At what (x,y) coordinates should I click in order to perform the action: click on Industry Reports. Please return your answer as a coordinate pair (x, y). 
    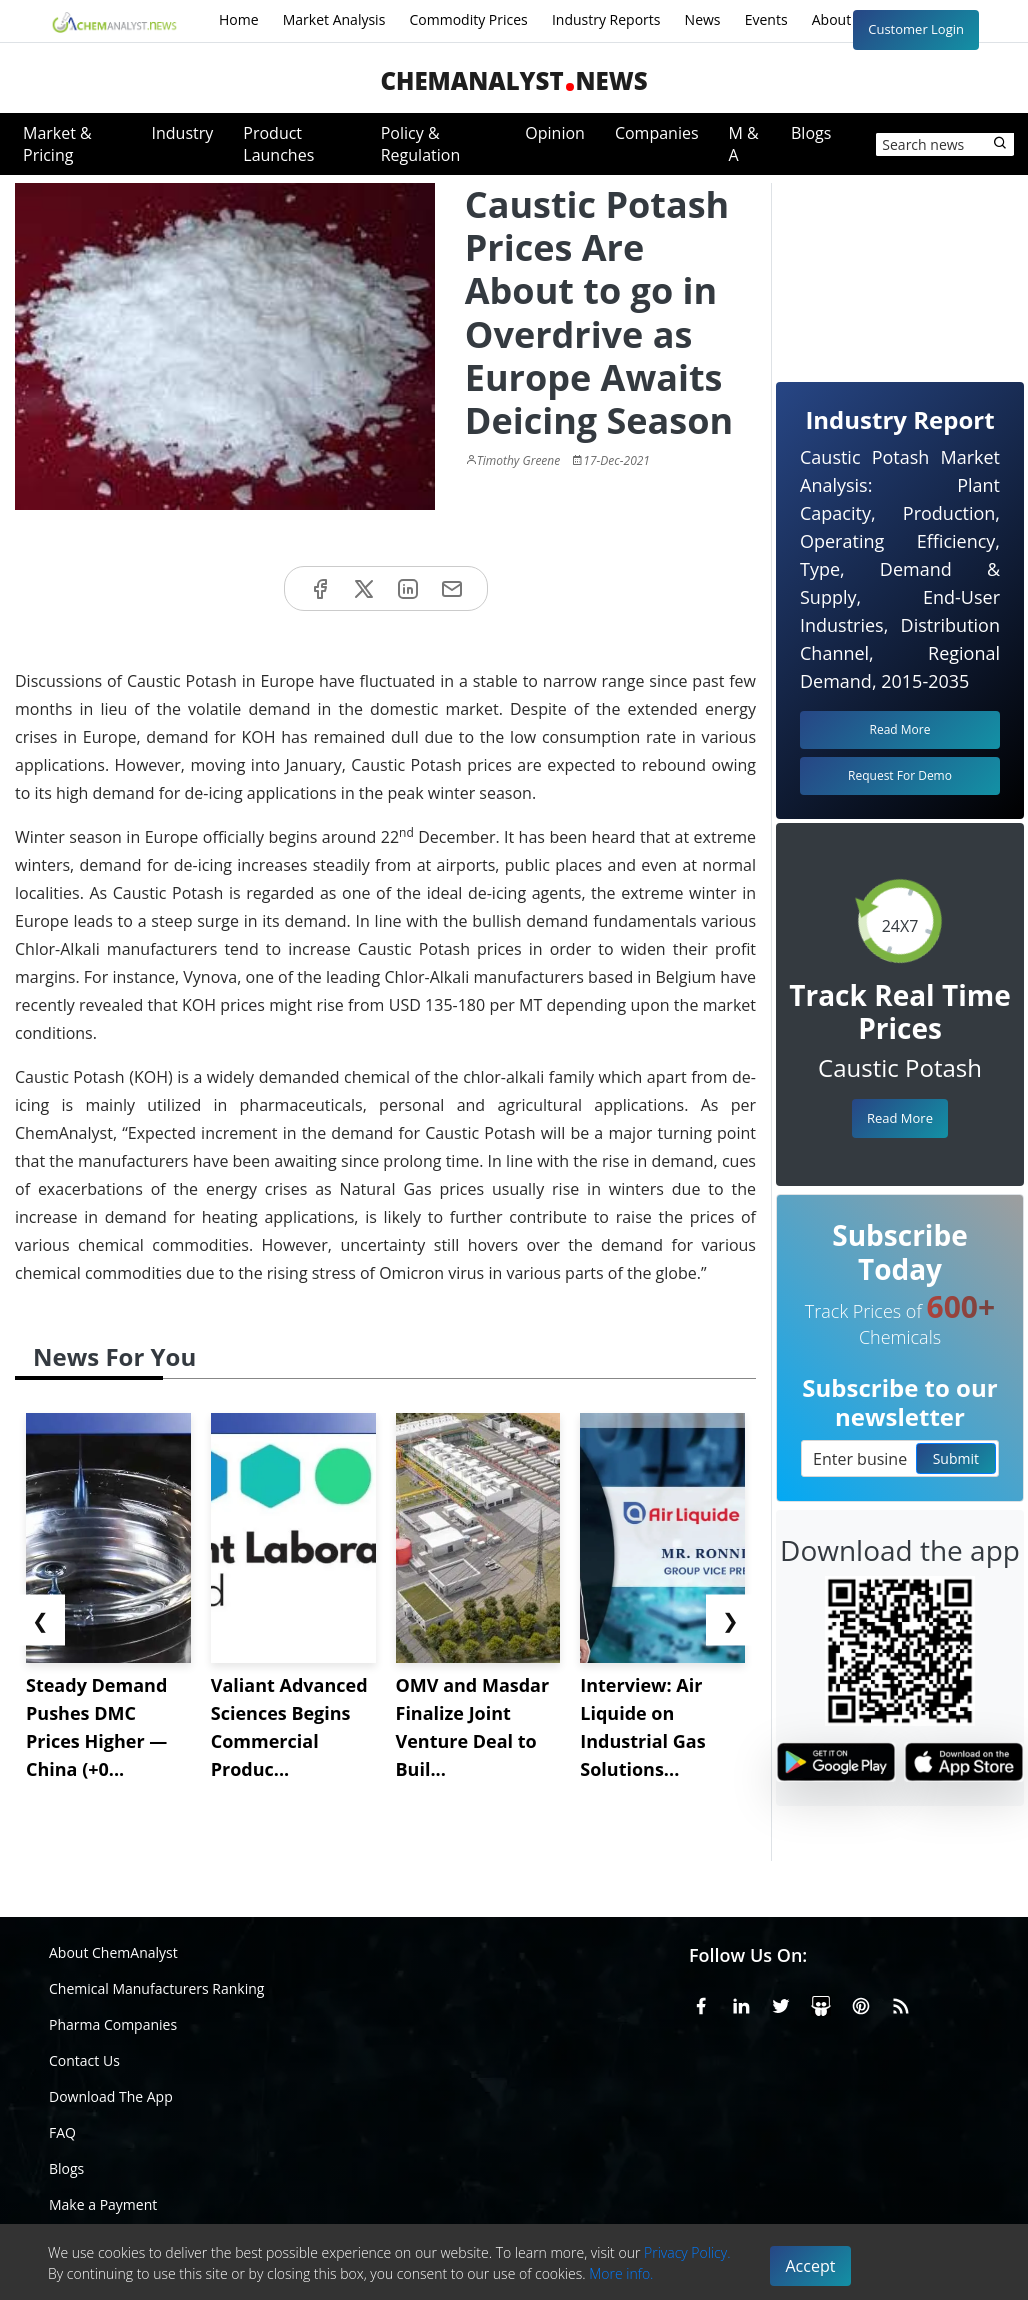
    Looking at the image, I should click on (606, 19).